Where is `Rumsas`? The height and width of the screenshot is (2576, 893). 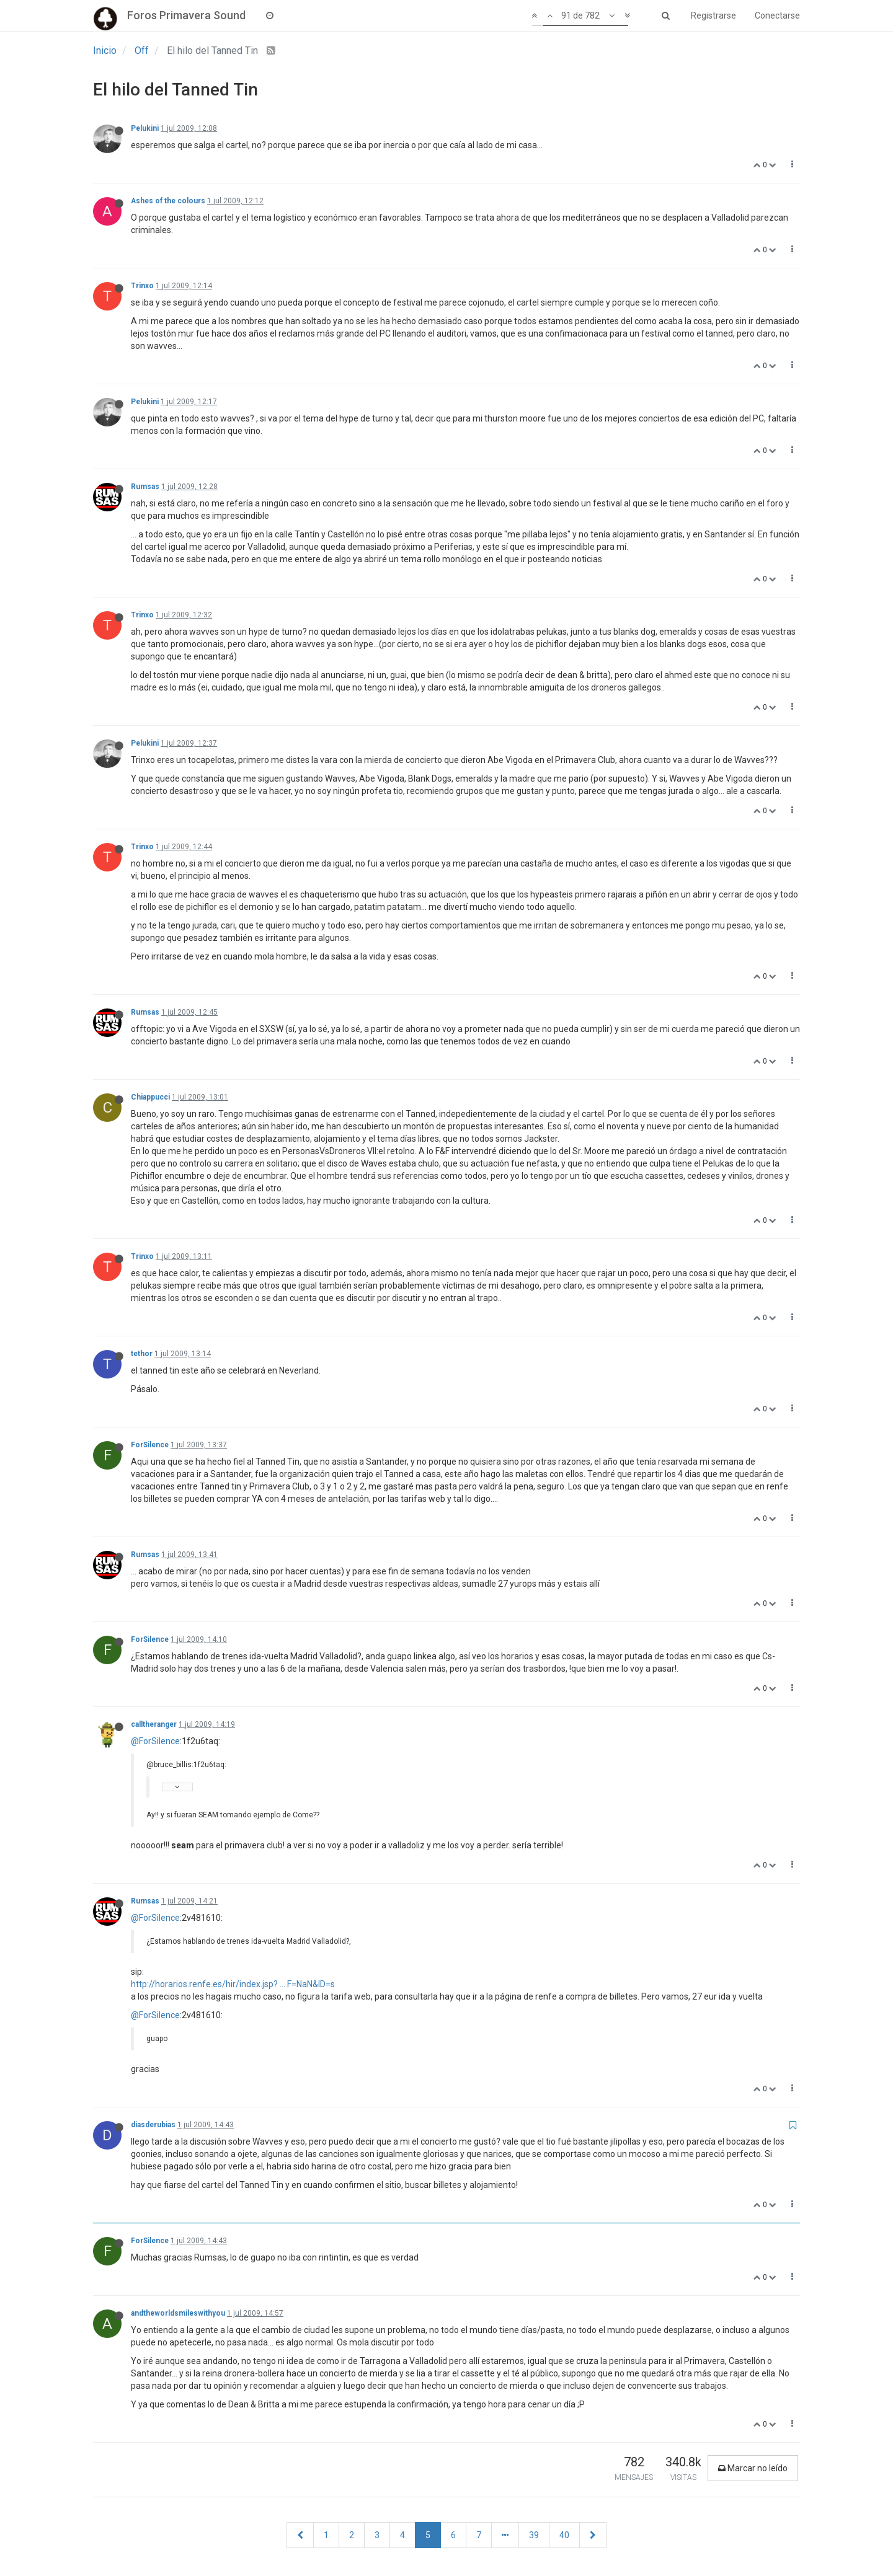
Rumsas is located at coordinates (145, 486).